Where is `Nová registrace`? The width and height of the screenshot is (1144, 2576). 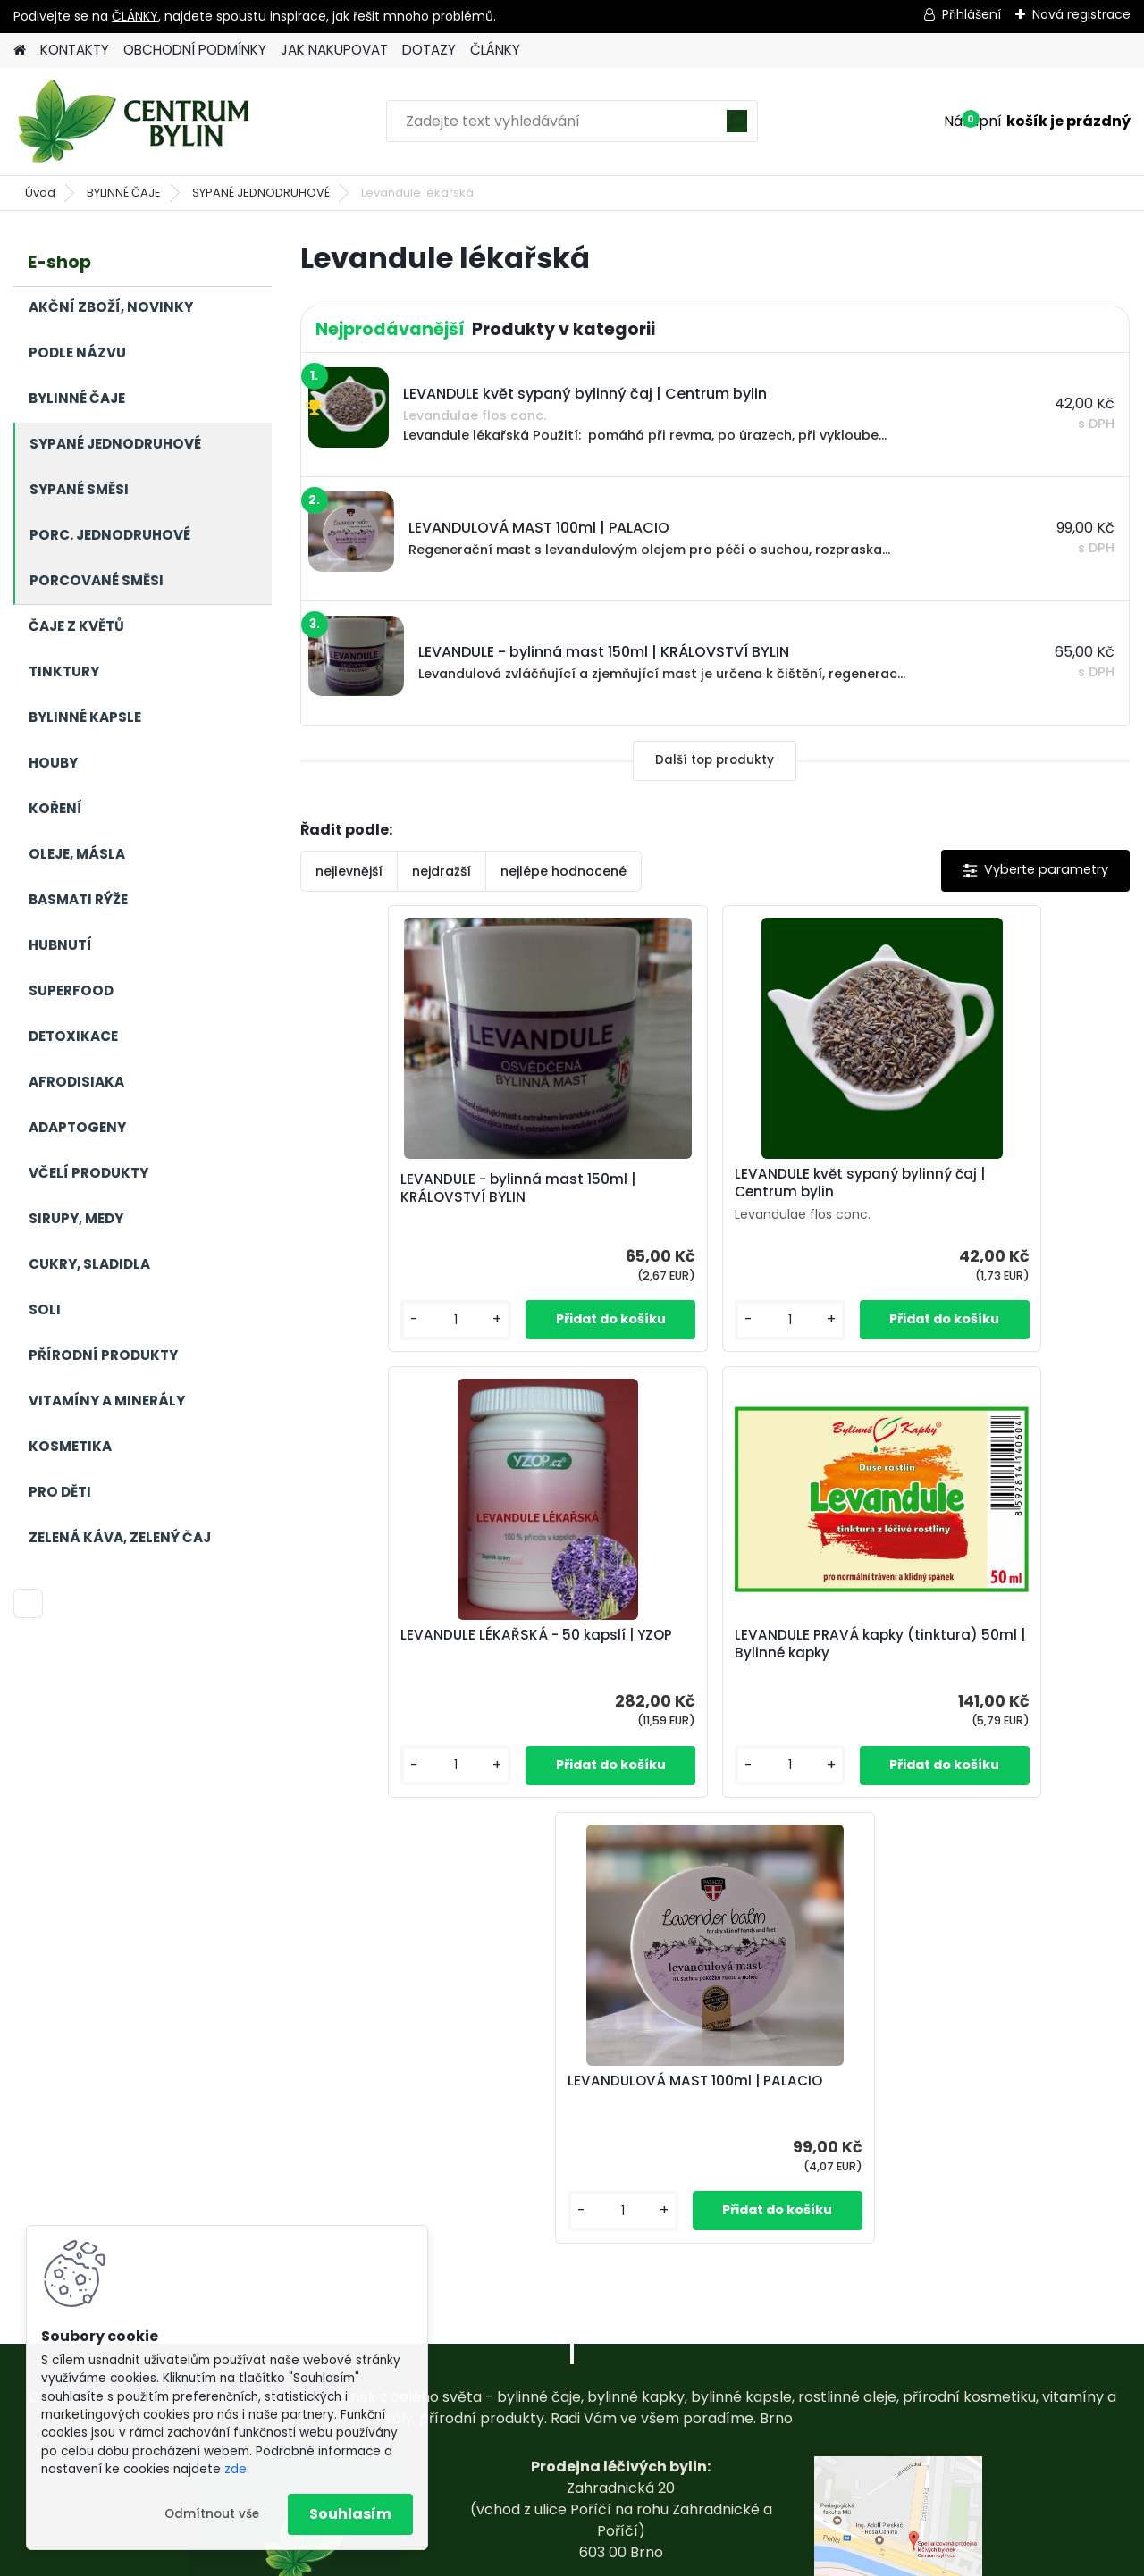 Nová registrace is located at coordinates (1081, 14).